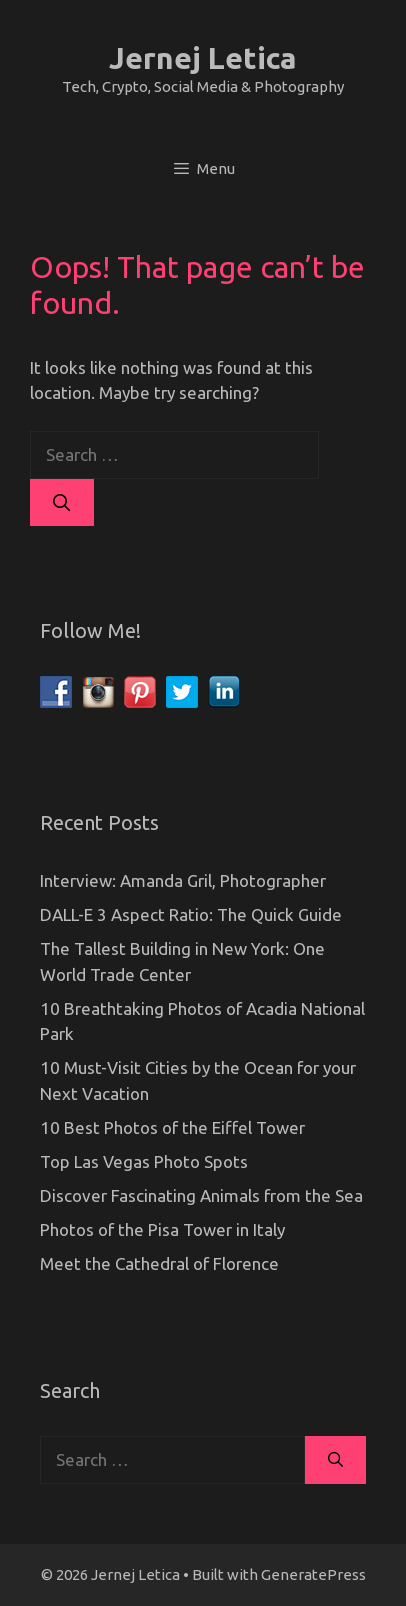 The width and height of the screenshot is (406, 1606). I want to click on Meet the Cathedral of Florence, so click(159, 1263).